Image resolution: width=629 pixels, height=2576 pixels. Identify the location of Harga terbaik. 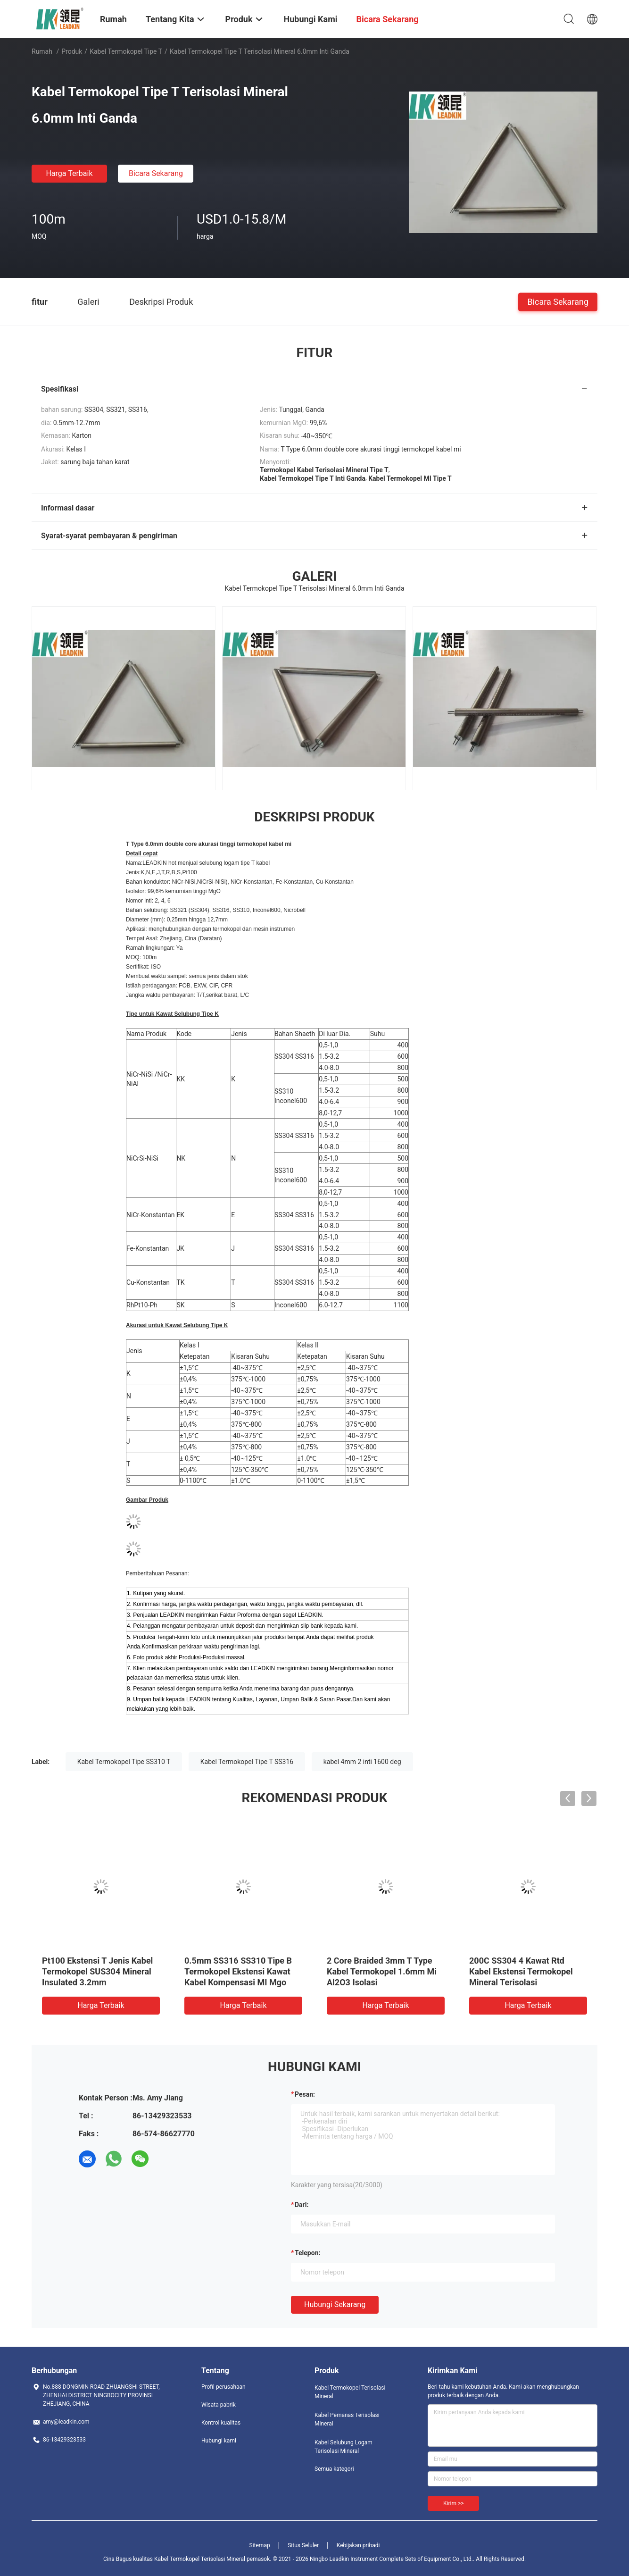
(69, 173).